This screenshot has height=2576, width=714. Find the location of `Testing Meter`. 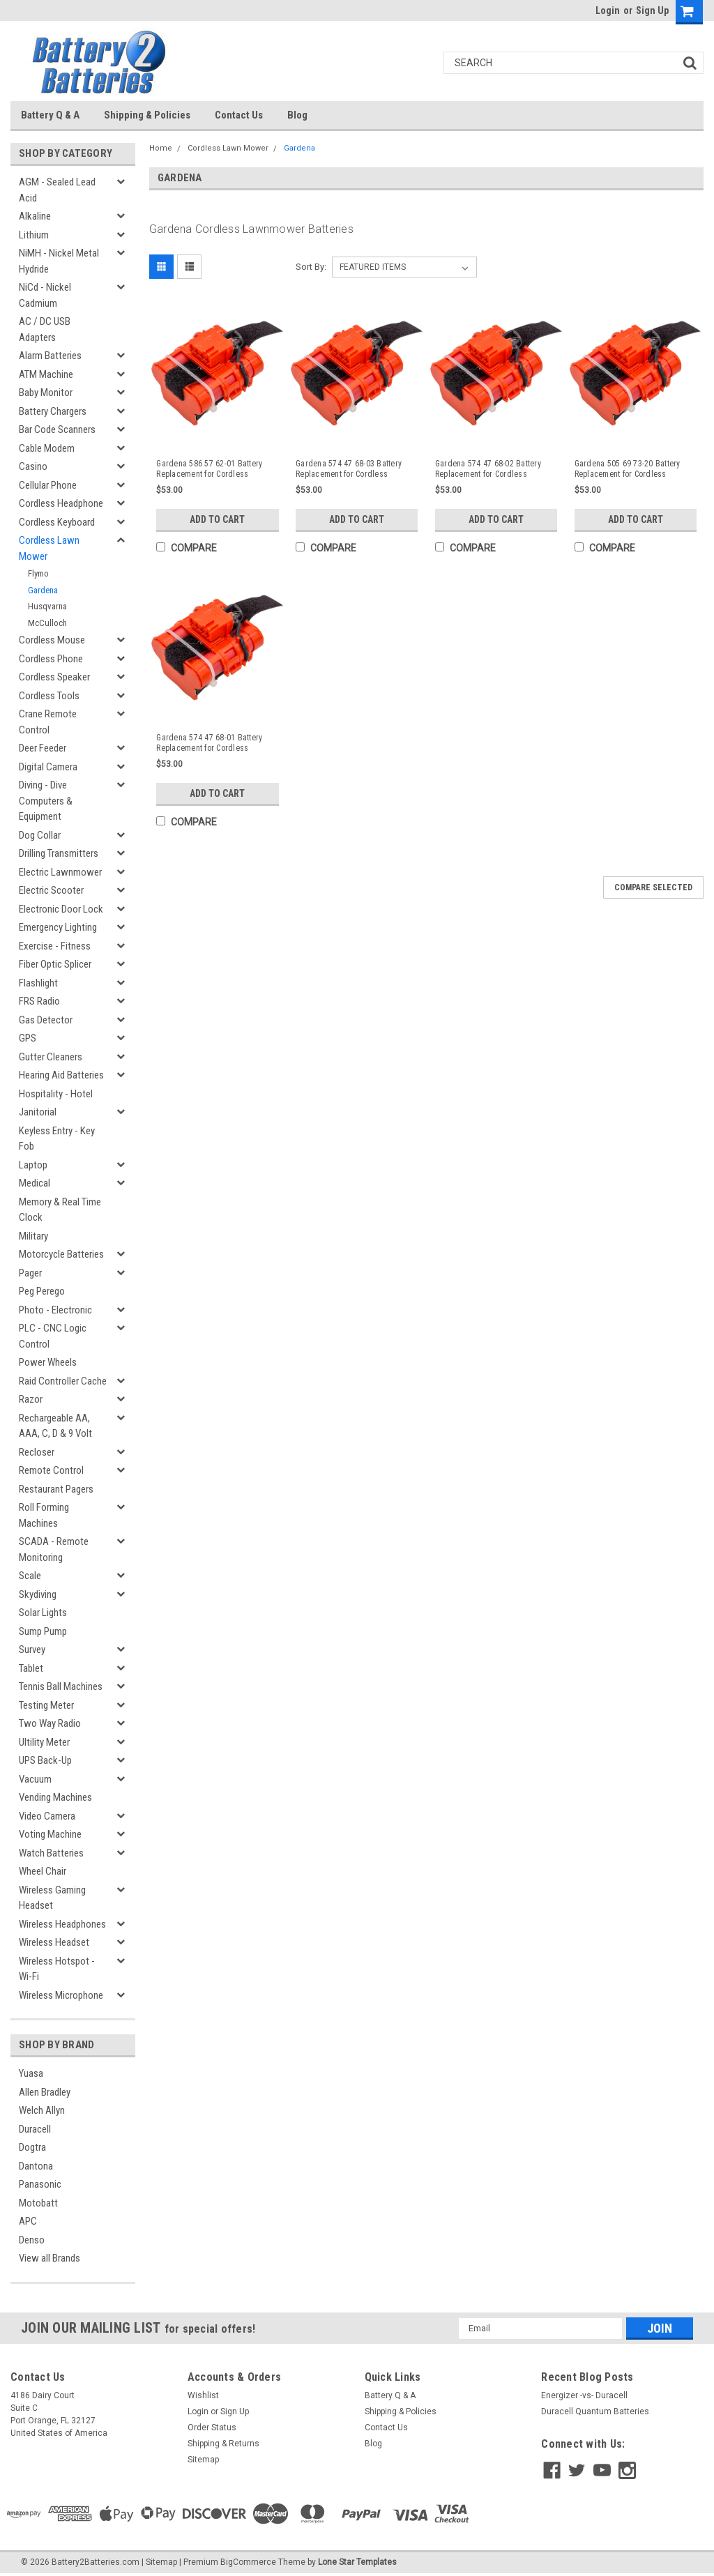

Testing Meter is located at coordinates (46, 1705).